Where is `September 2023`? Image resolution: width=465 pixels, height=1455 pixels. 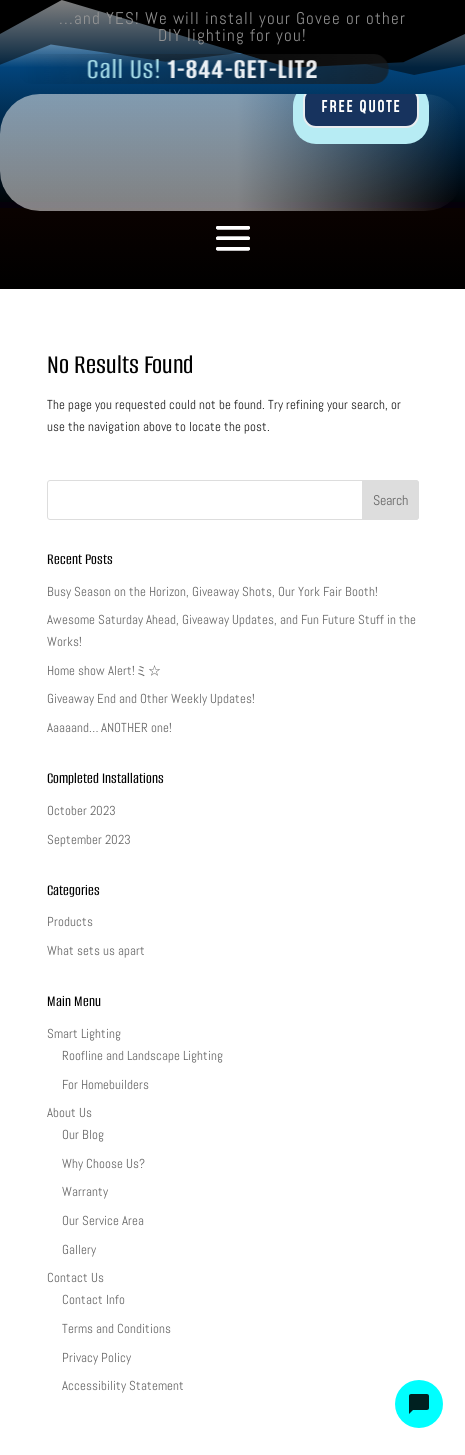
September 2023 is located at coordinates (89, 839).